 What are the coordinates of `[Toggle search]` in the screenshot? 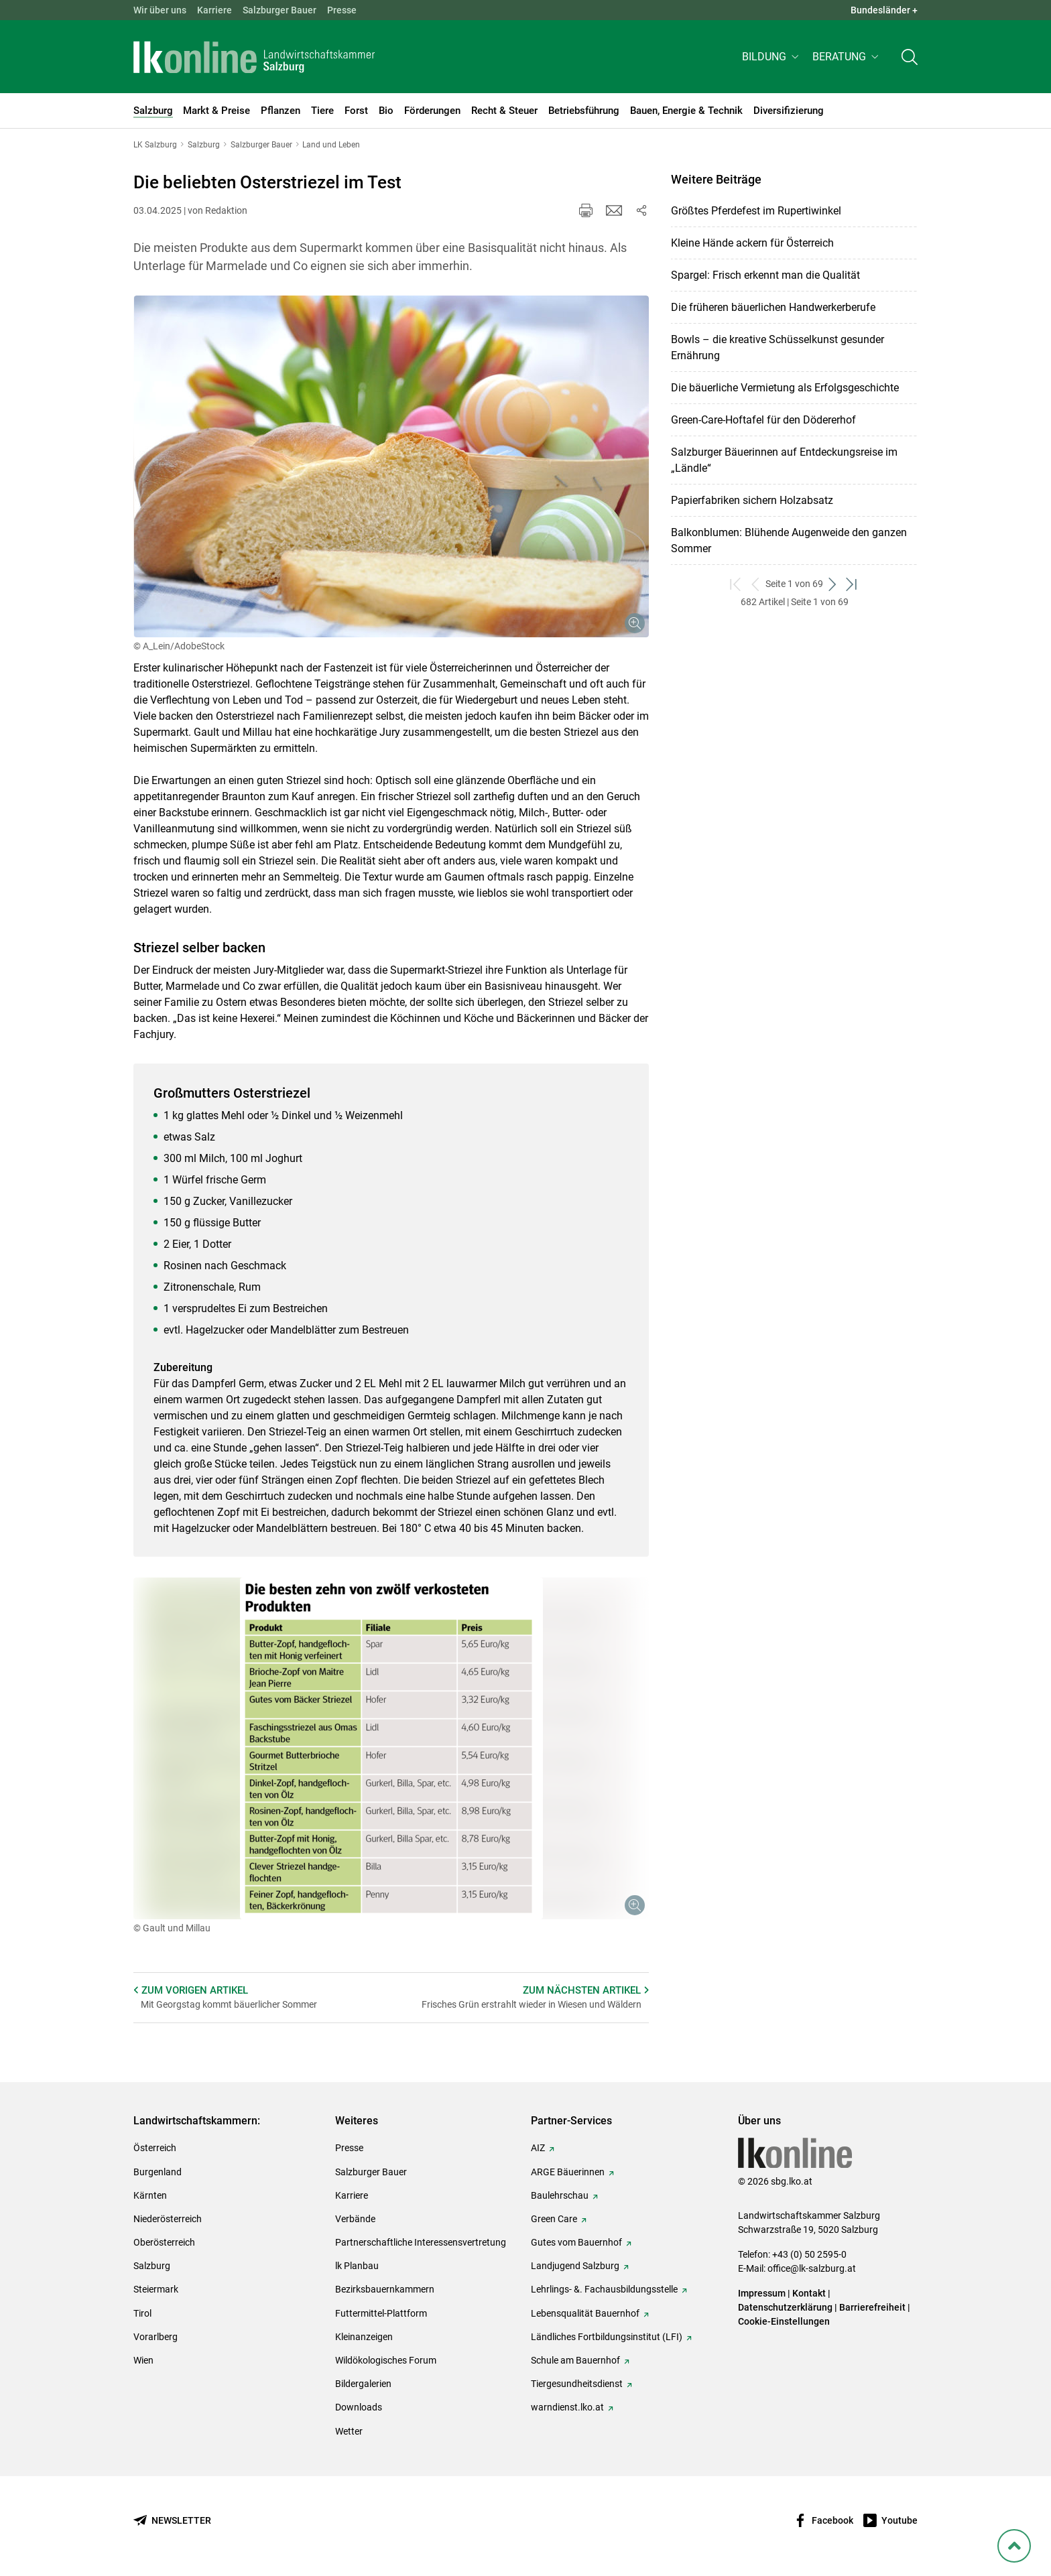 It's located at (910, 58).